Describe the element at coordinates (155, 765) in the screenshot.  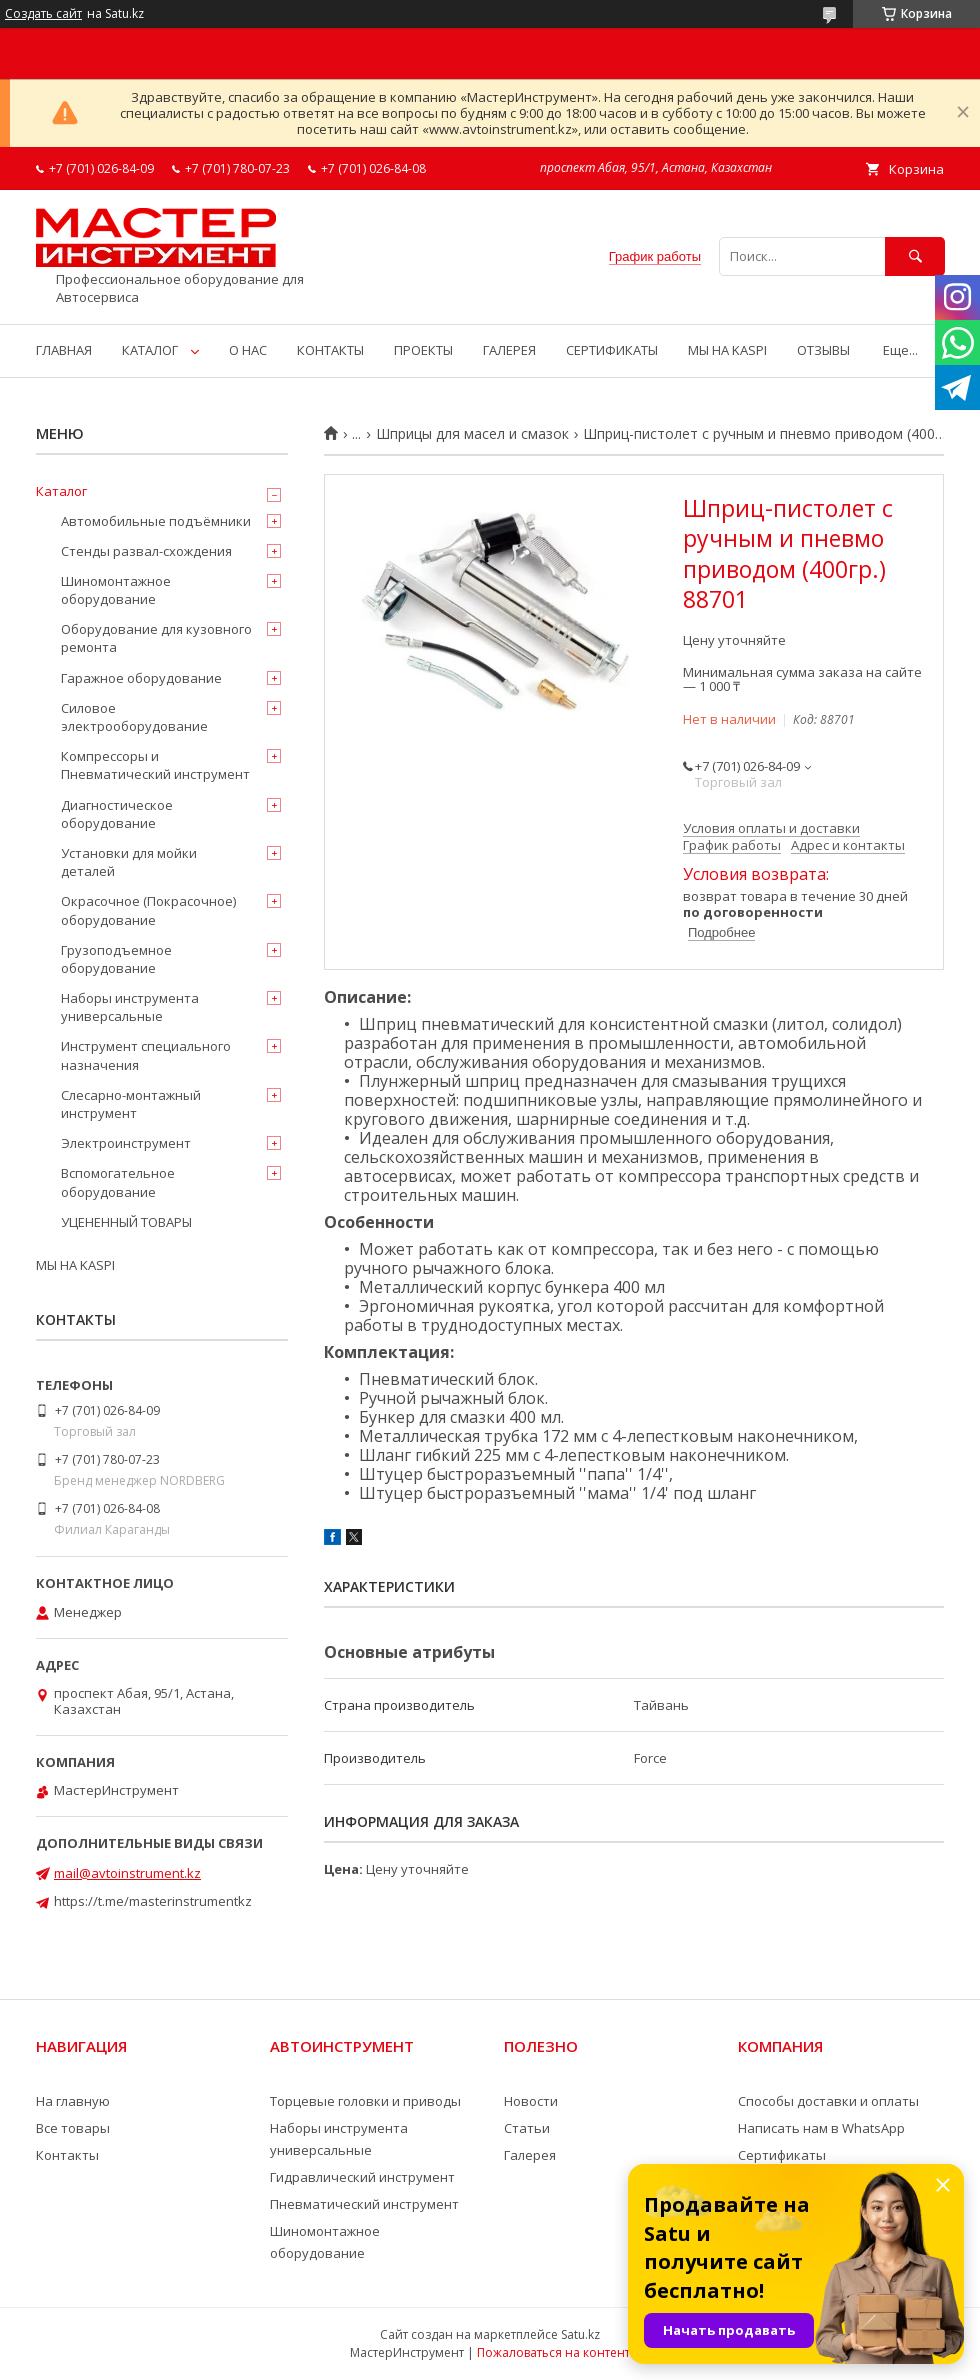
I see `Компрессоры и Пневматический инструмент` at that location.